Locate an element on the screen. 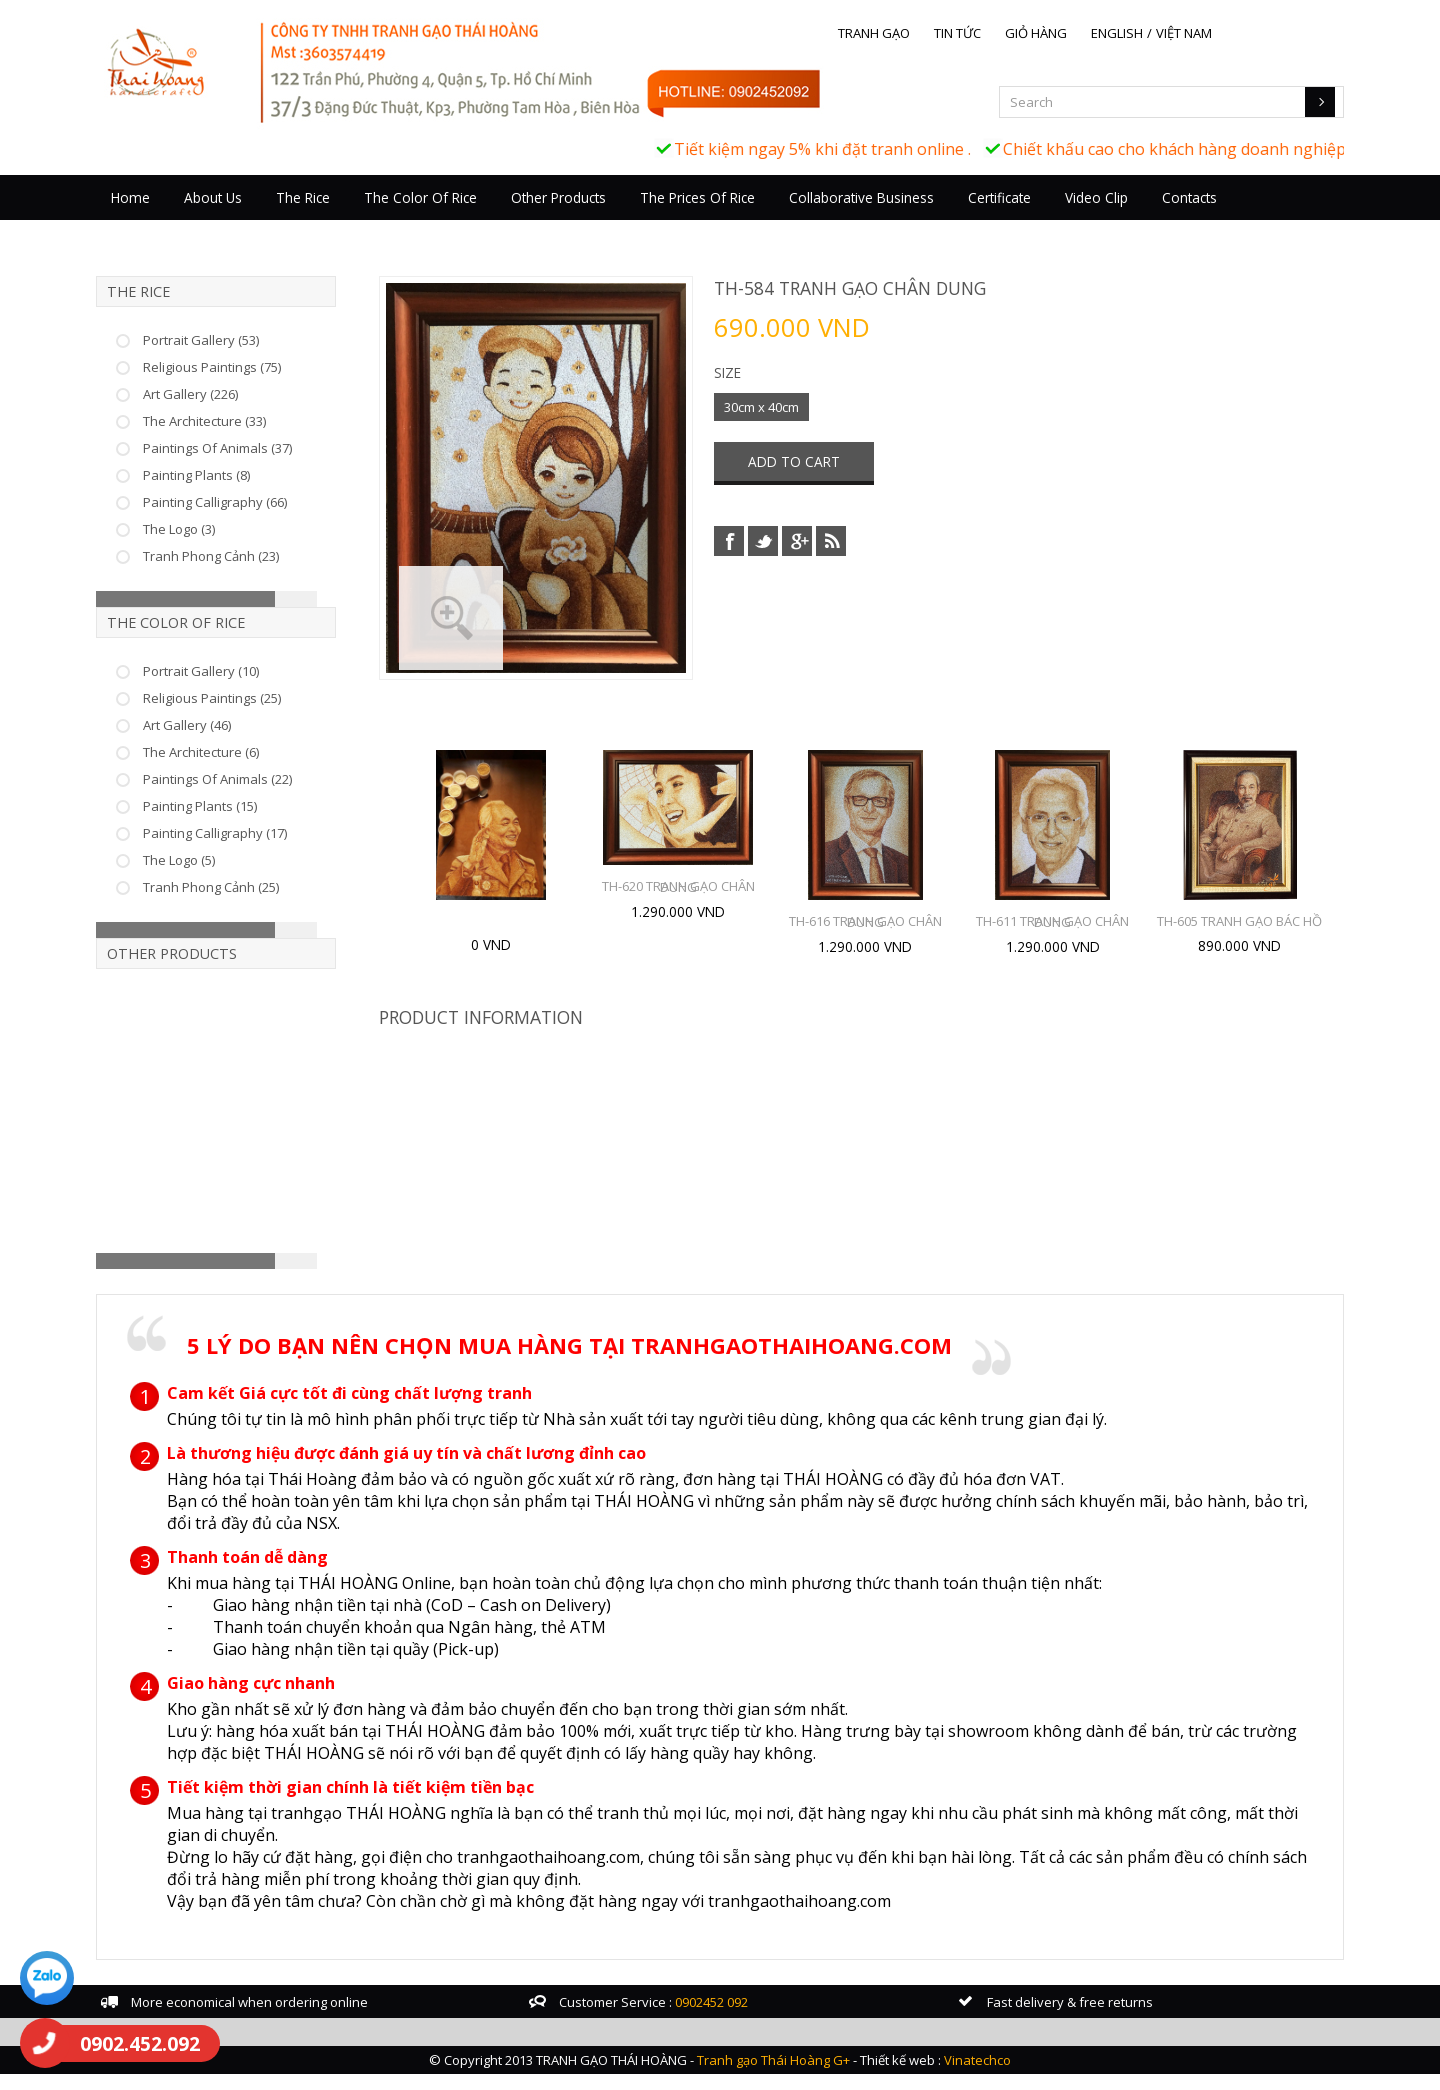 The width and height of the screenshot is (1440, 2090). Tin tức is located at coordinates (1005, 33).